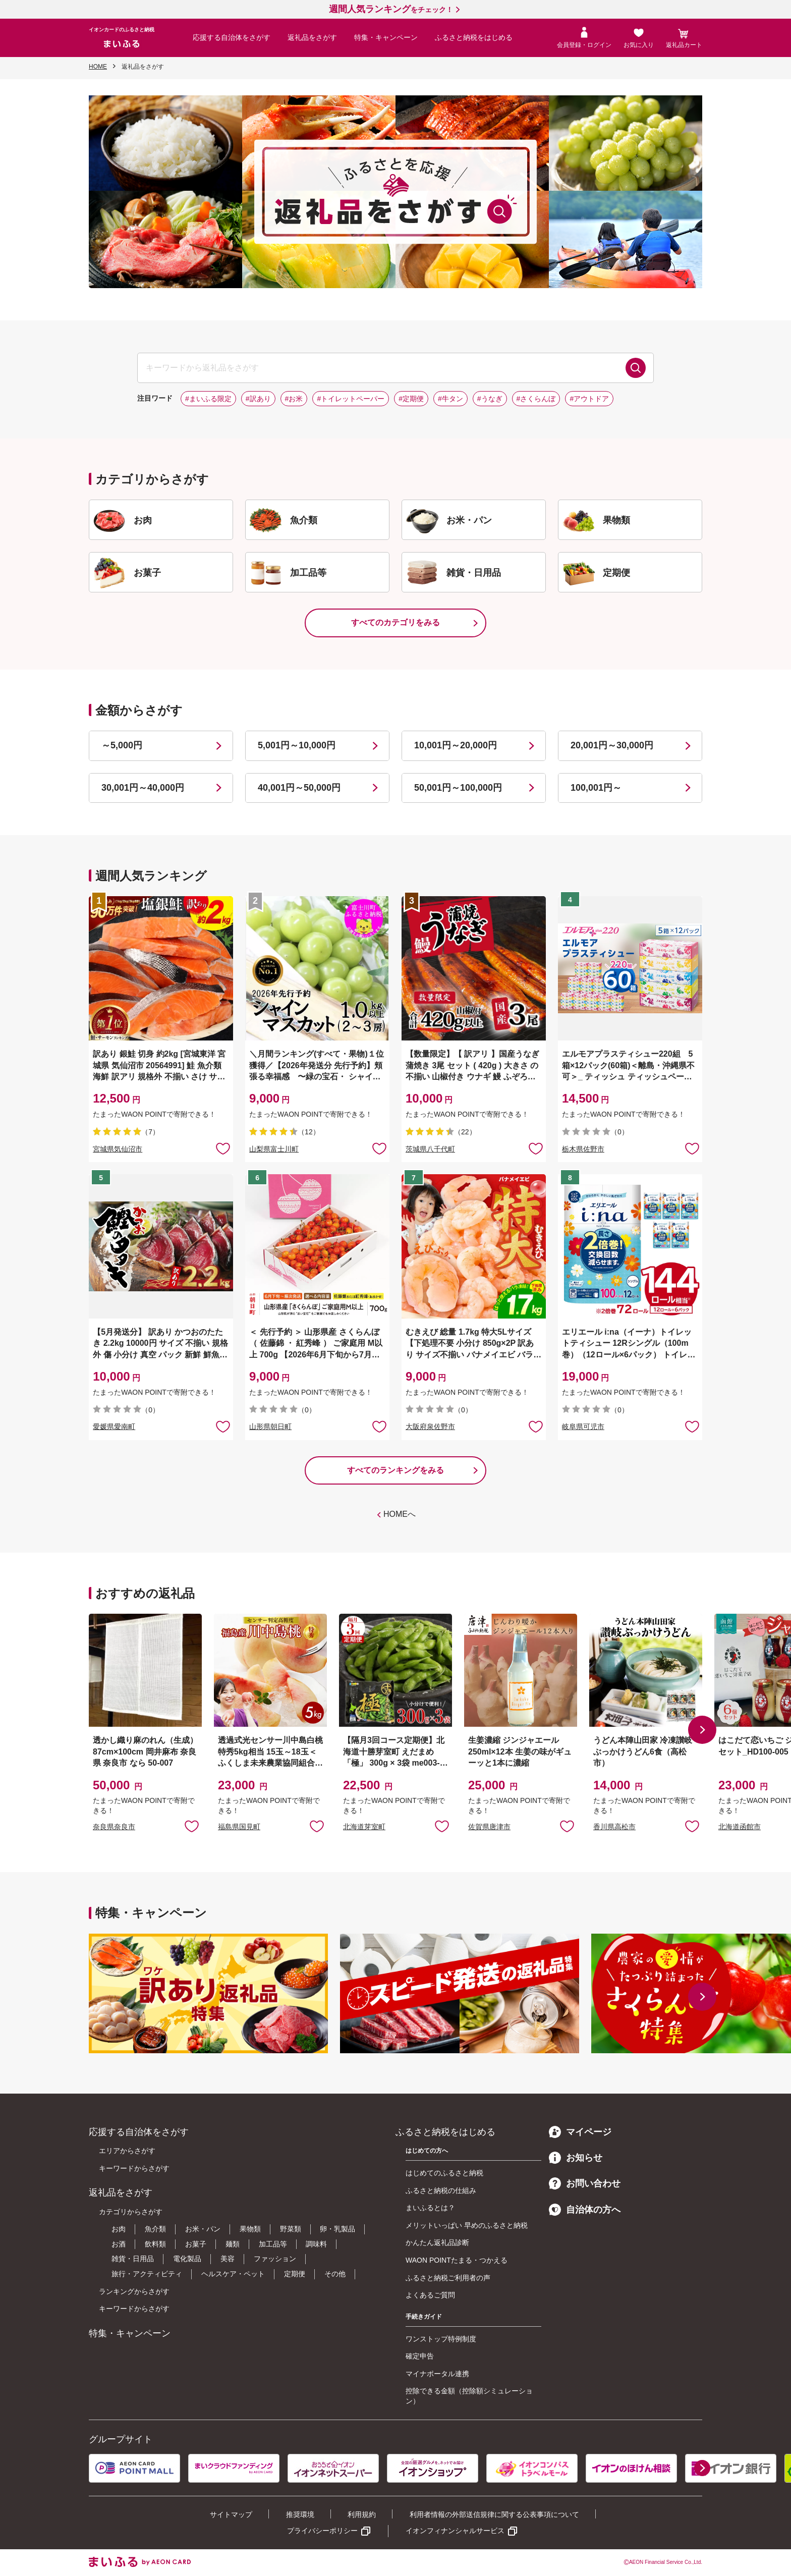 This screenshot has width=791, height=2576. I want to click on お気に入りに追加 [button], so click(223, 1148).